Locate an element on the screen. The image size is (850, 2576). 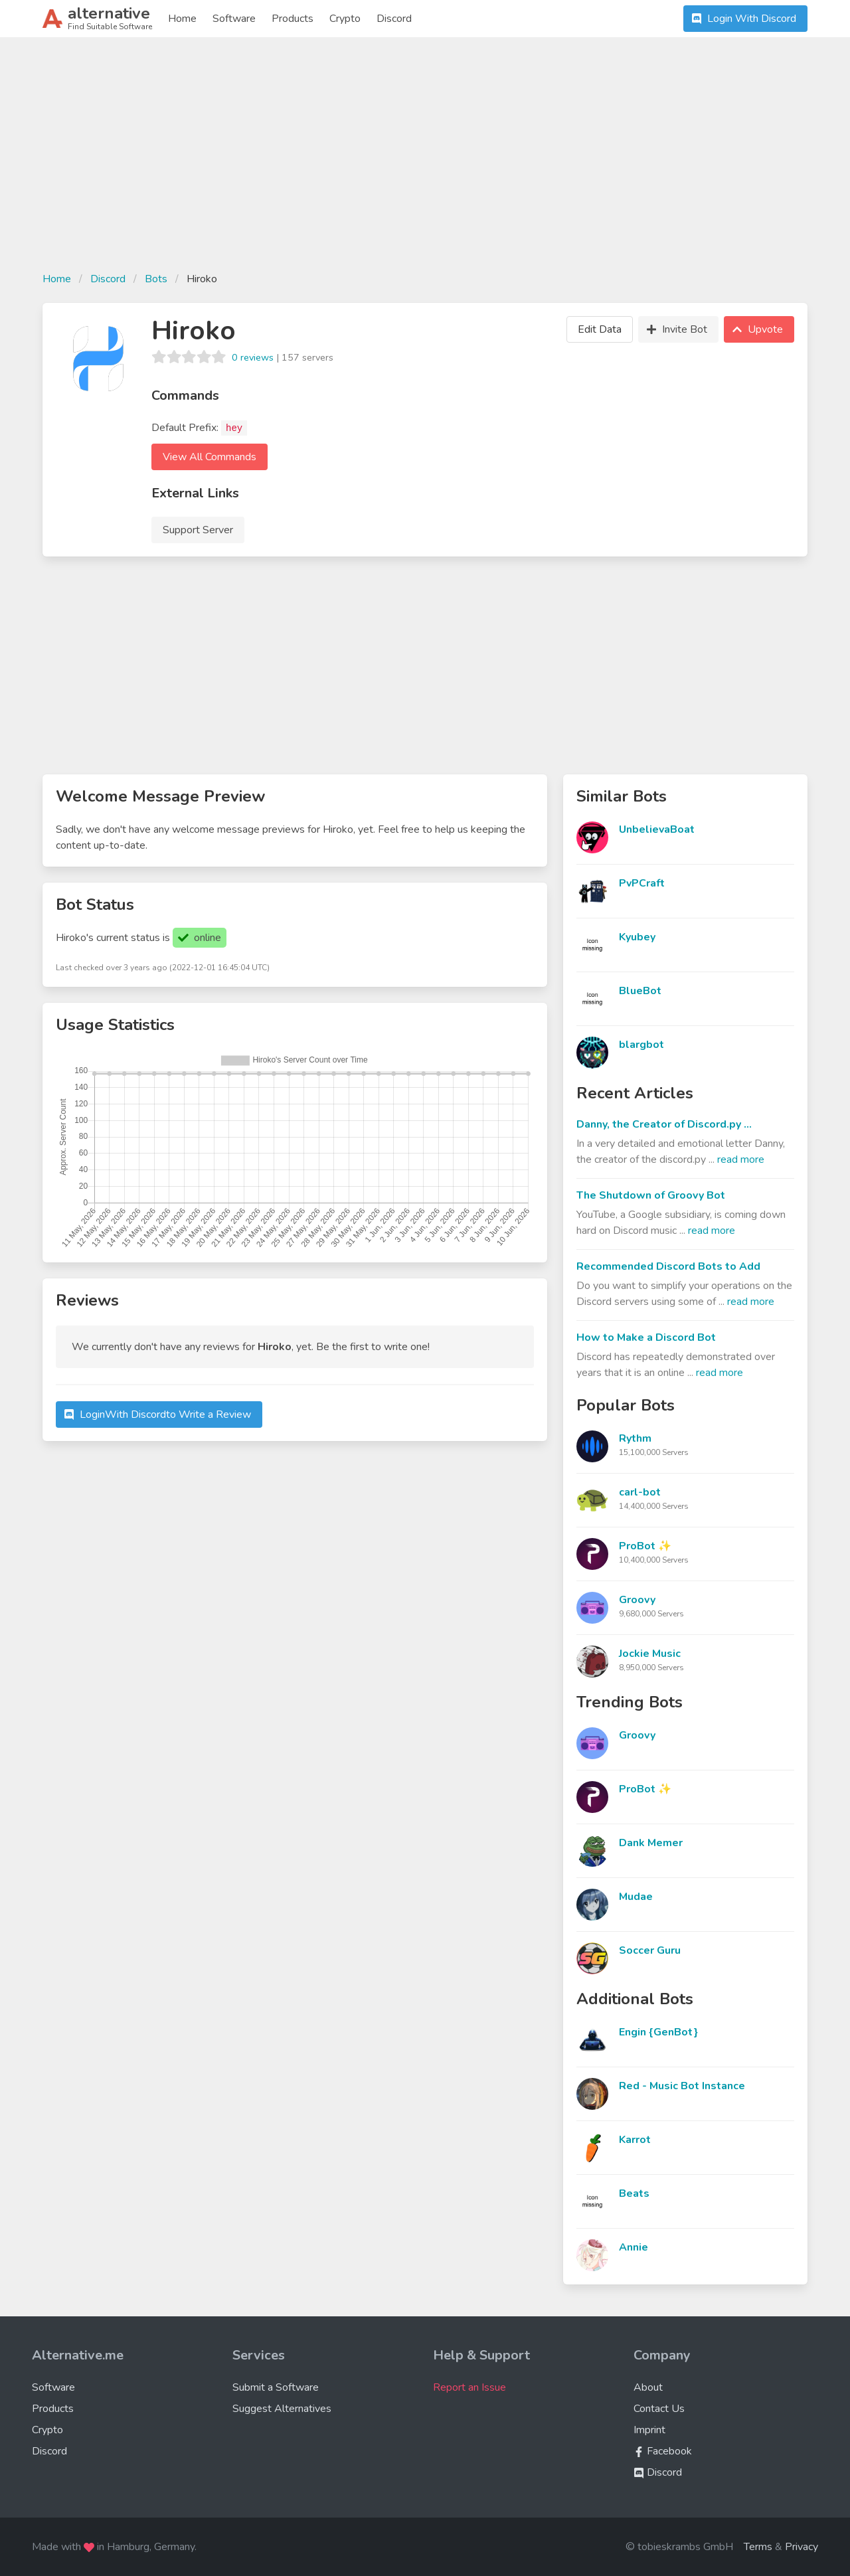
Submit a Software is located at coordinates (275, 2387).